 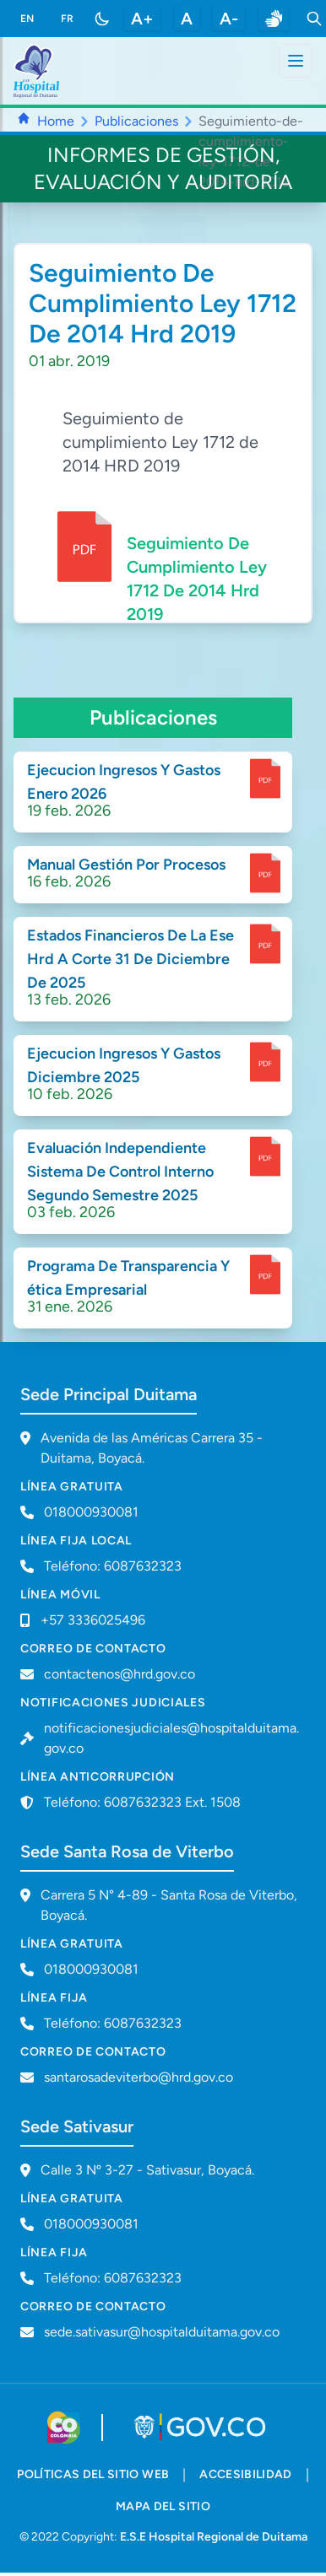 What do you see at coordinates (245, 2474) in the screenshot?
I see `accesibilidad [accesibilidad - Documento PDF]` at bounding box center [245, 2474].